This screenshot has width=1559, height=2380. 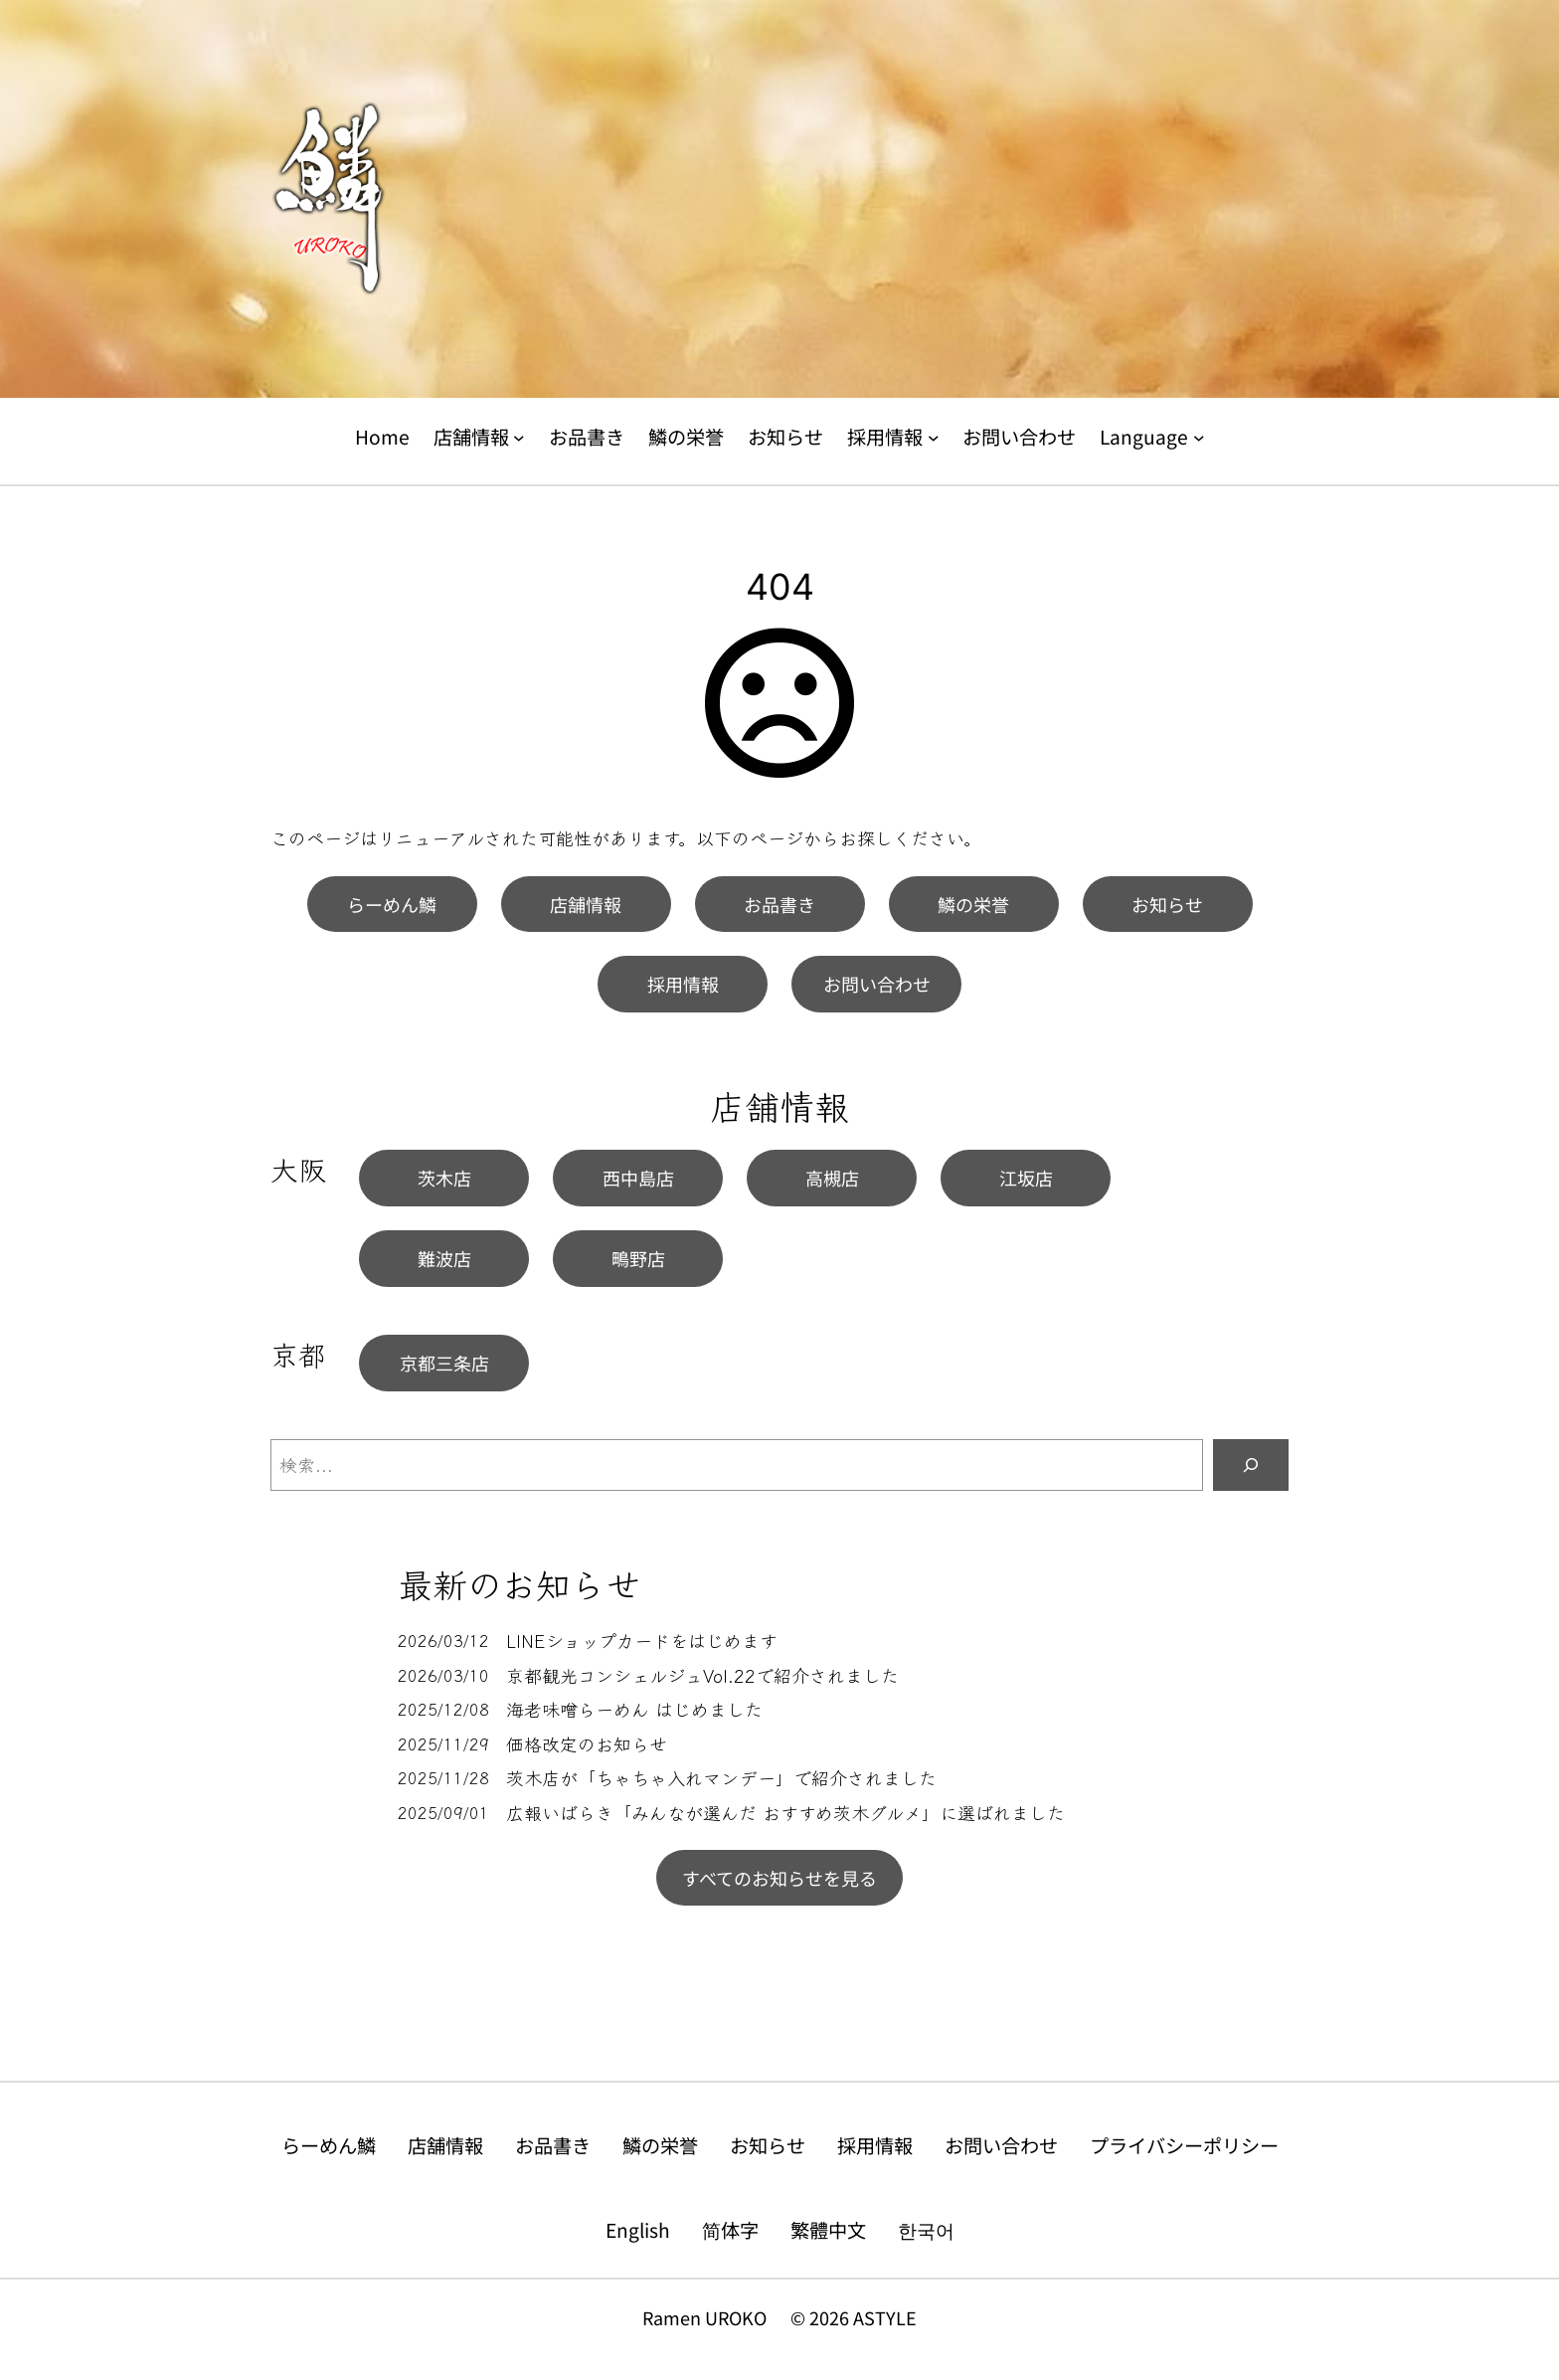 What do you see at coordinates (444, 1258) in the screenshot?
I see `難波店` at bounding box center [444, 1258].